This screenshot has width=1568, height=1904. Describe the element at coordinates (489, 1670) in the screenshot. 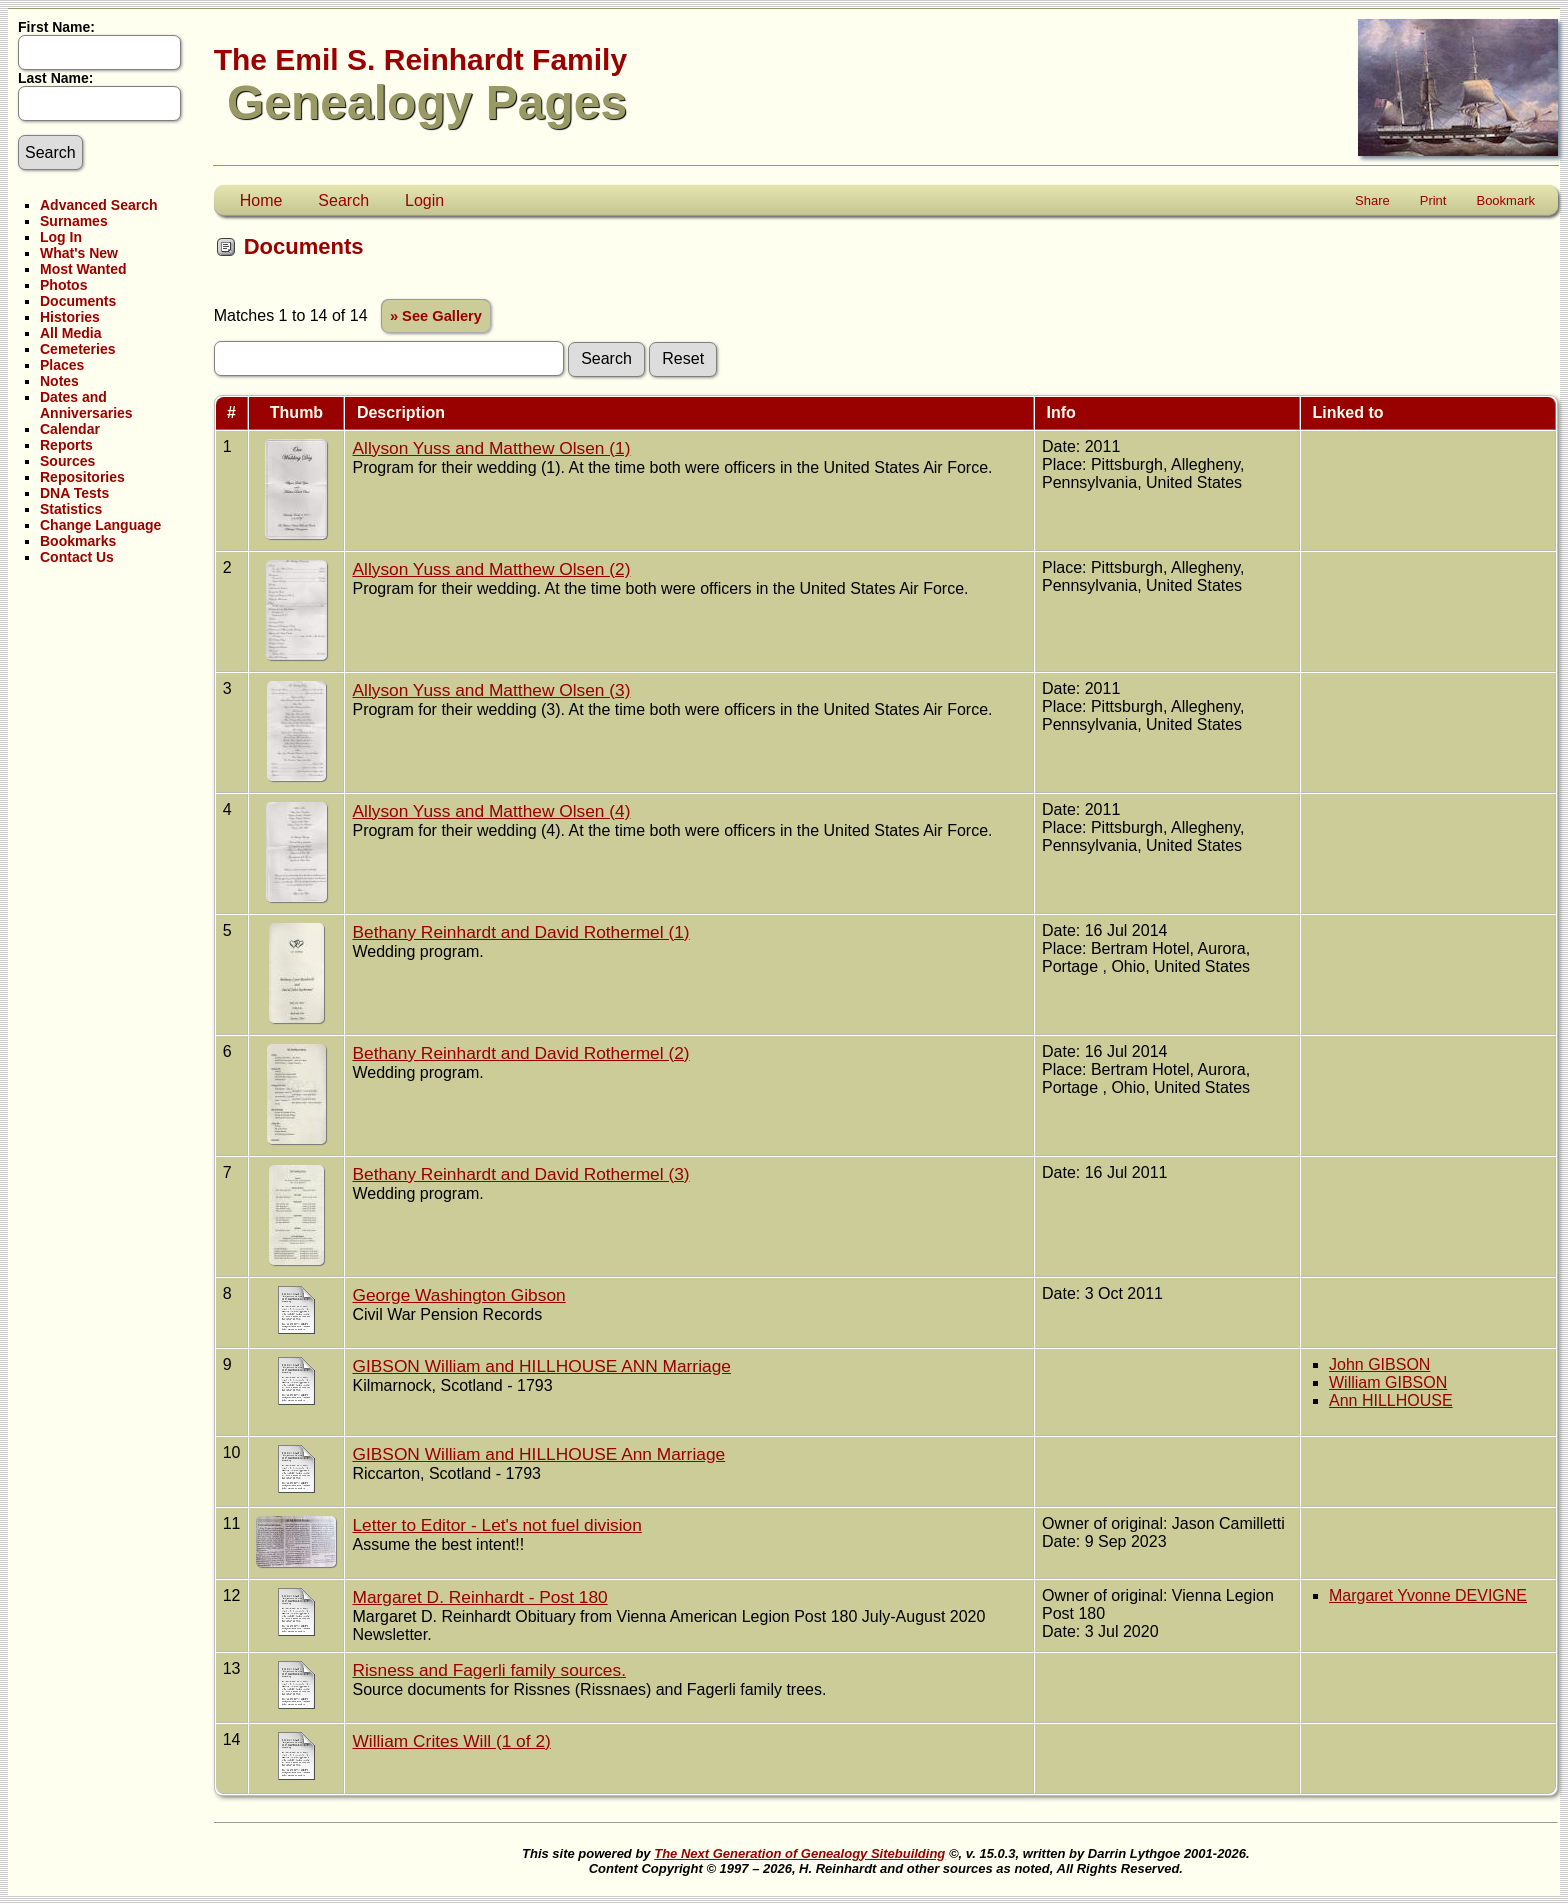

I see `Risness and Fagerli family sources.` at that location.